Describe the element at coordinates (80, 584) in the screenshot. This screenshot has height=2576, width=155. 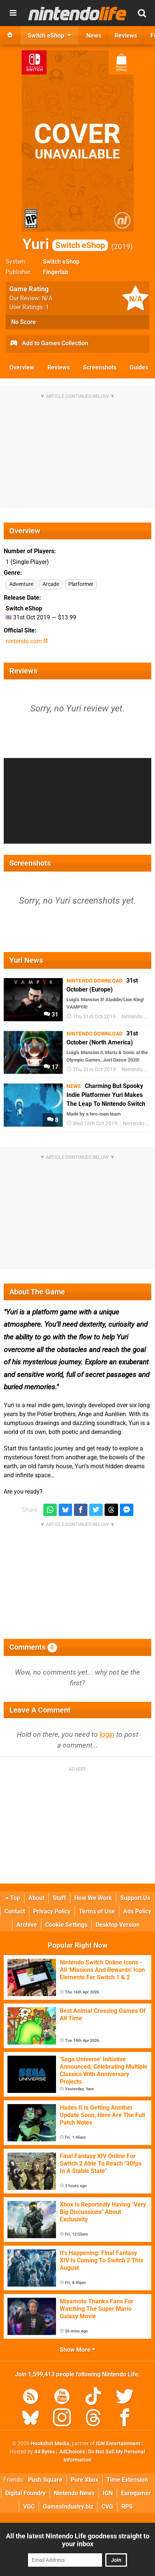
I see `Platformer` at that location.